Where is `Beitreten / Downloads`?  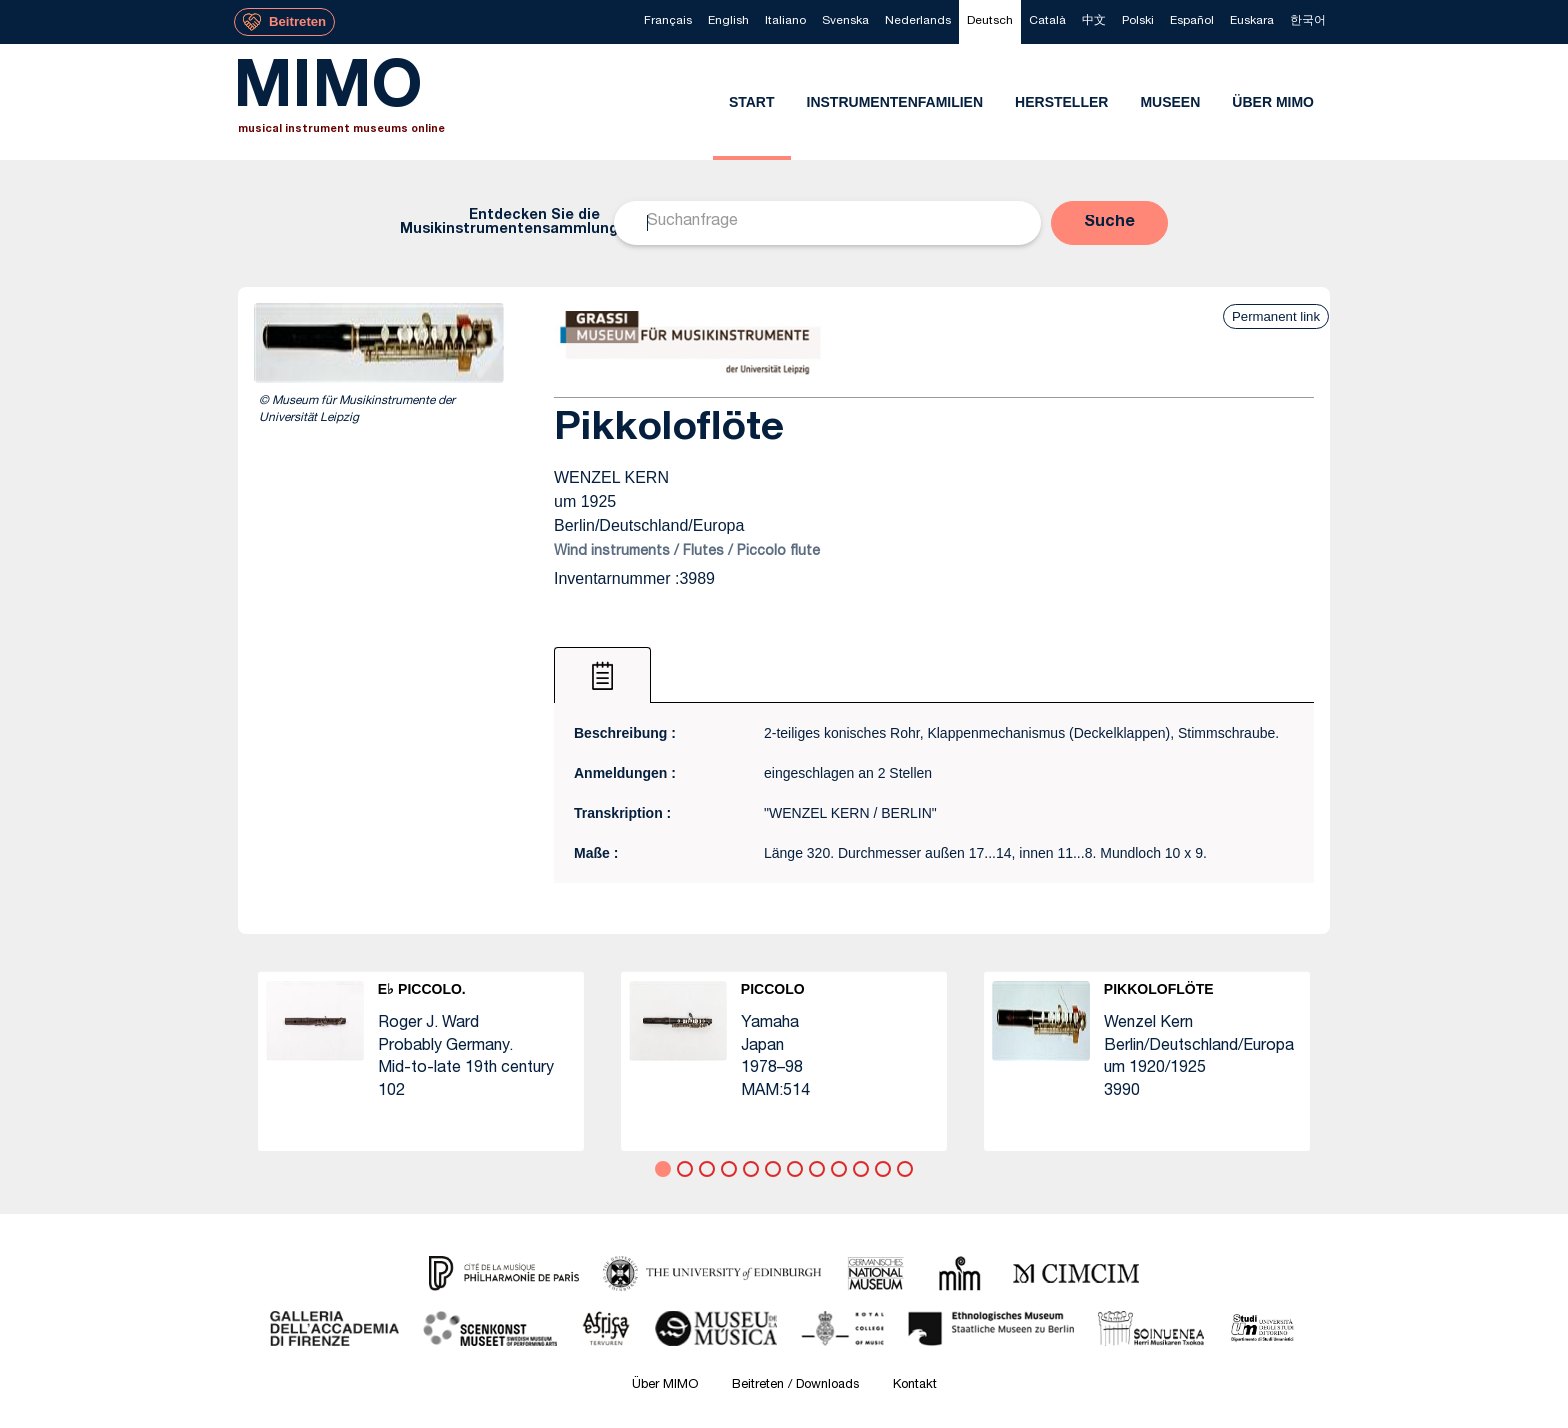
Beitreten / Downloads is located at coordinates (795, 1385).